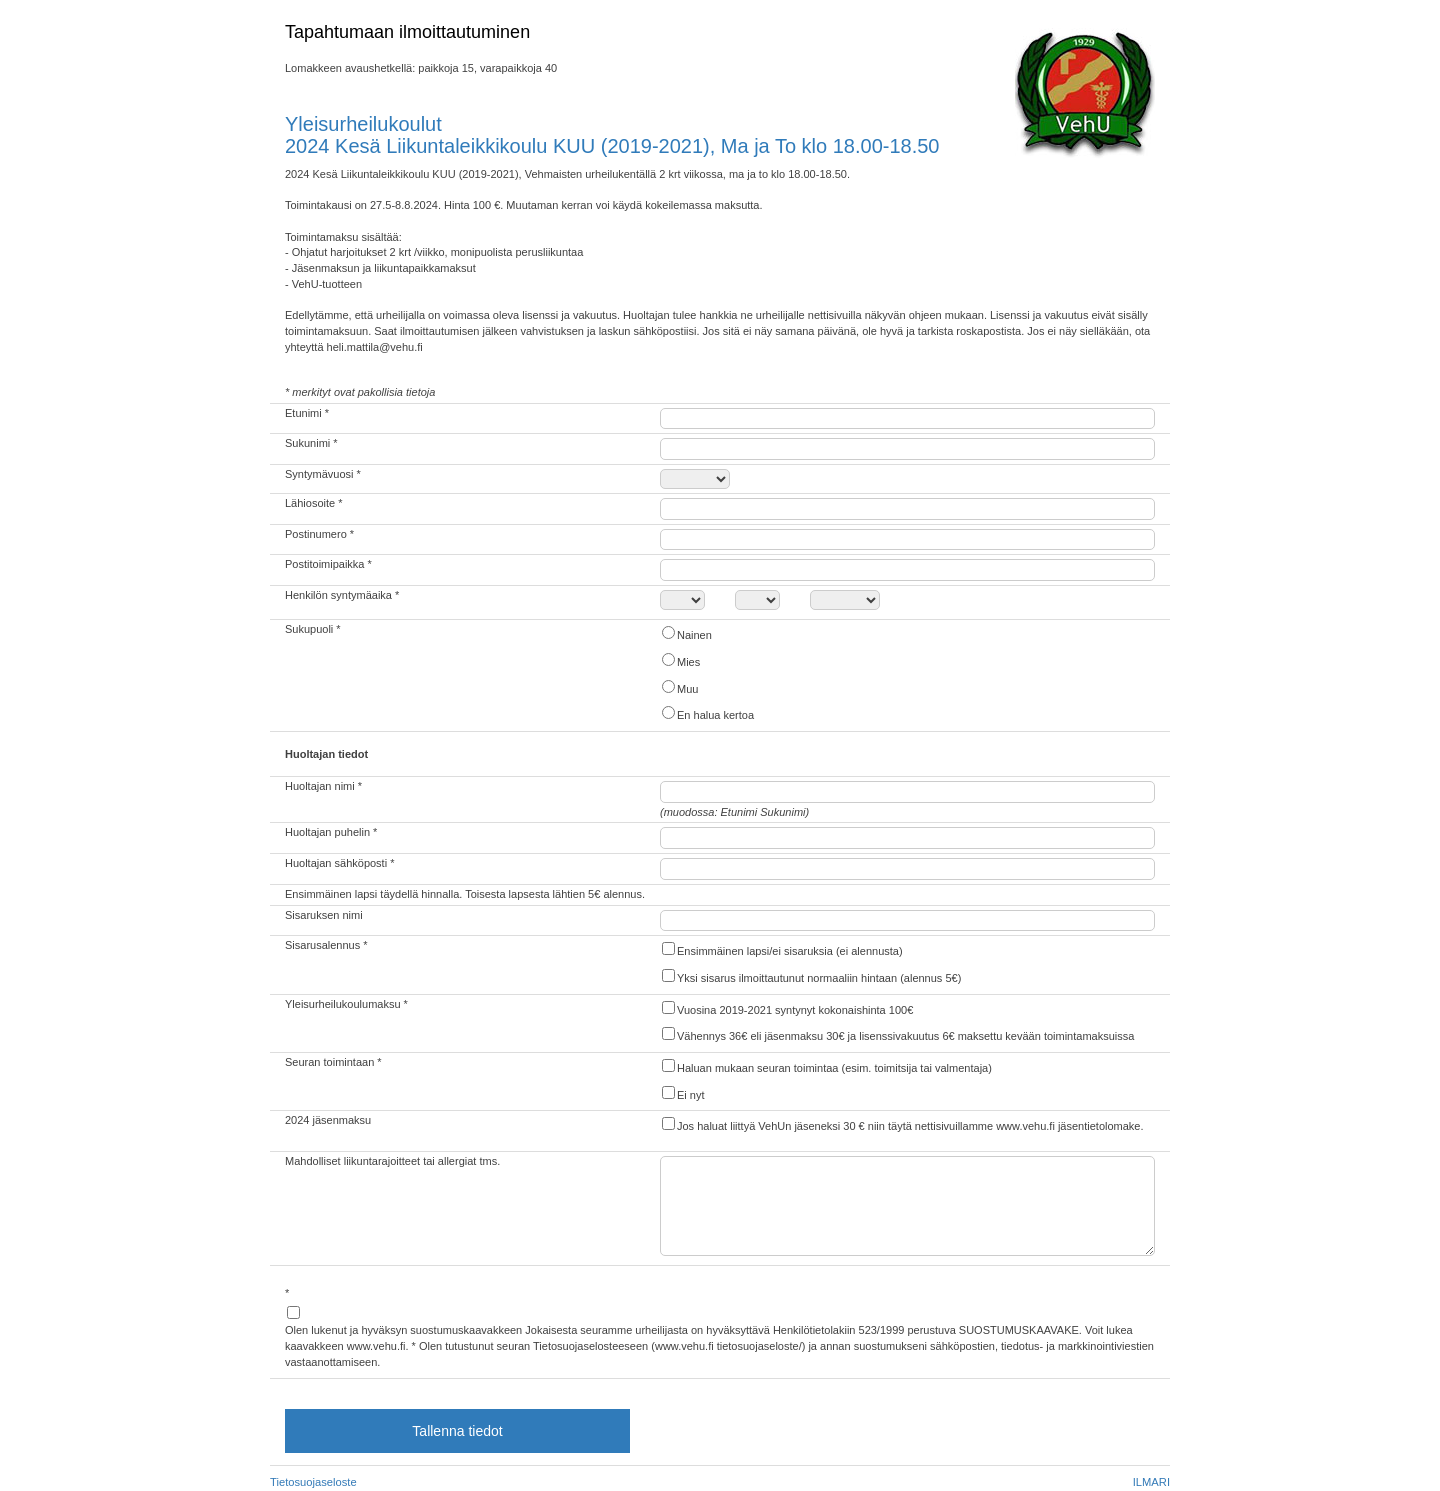 The image size is (1440, 1491). I want to click on Vähennys 36€ eli jäsenmaksu 30€ ja lisenssivakuutus 6€ maksettu kevään toimintamaksuissa, so click(897, 1034).